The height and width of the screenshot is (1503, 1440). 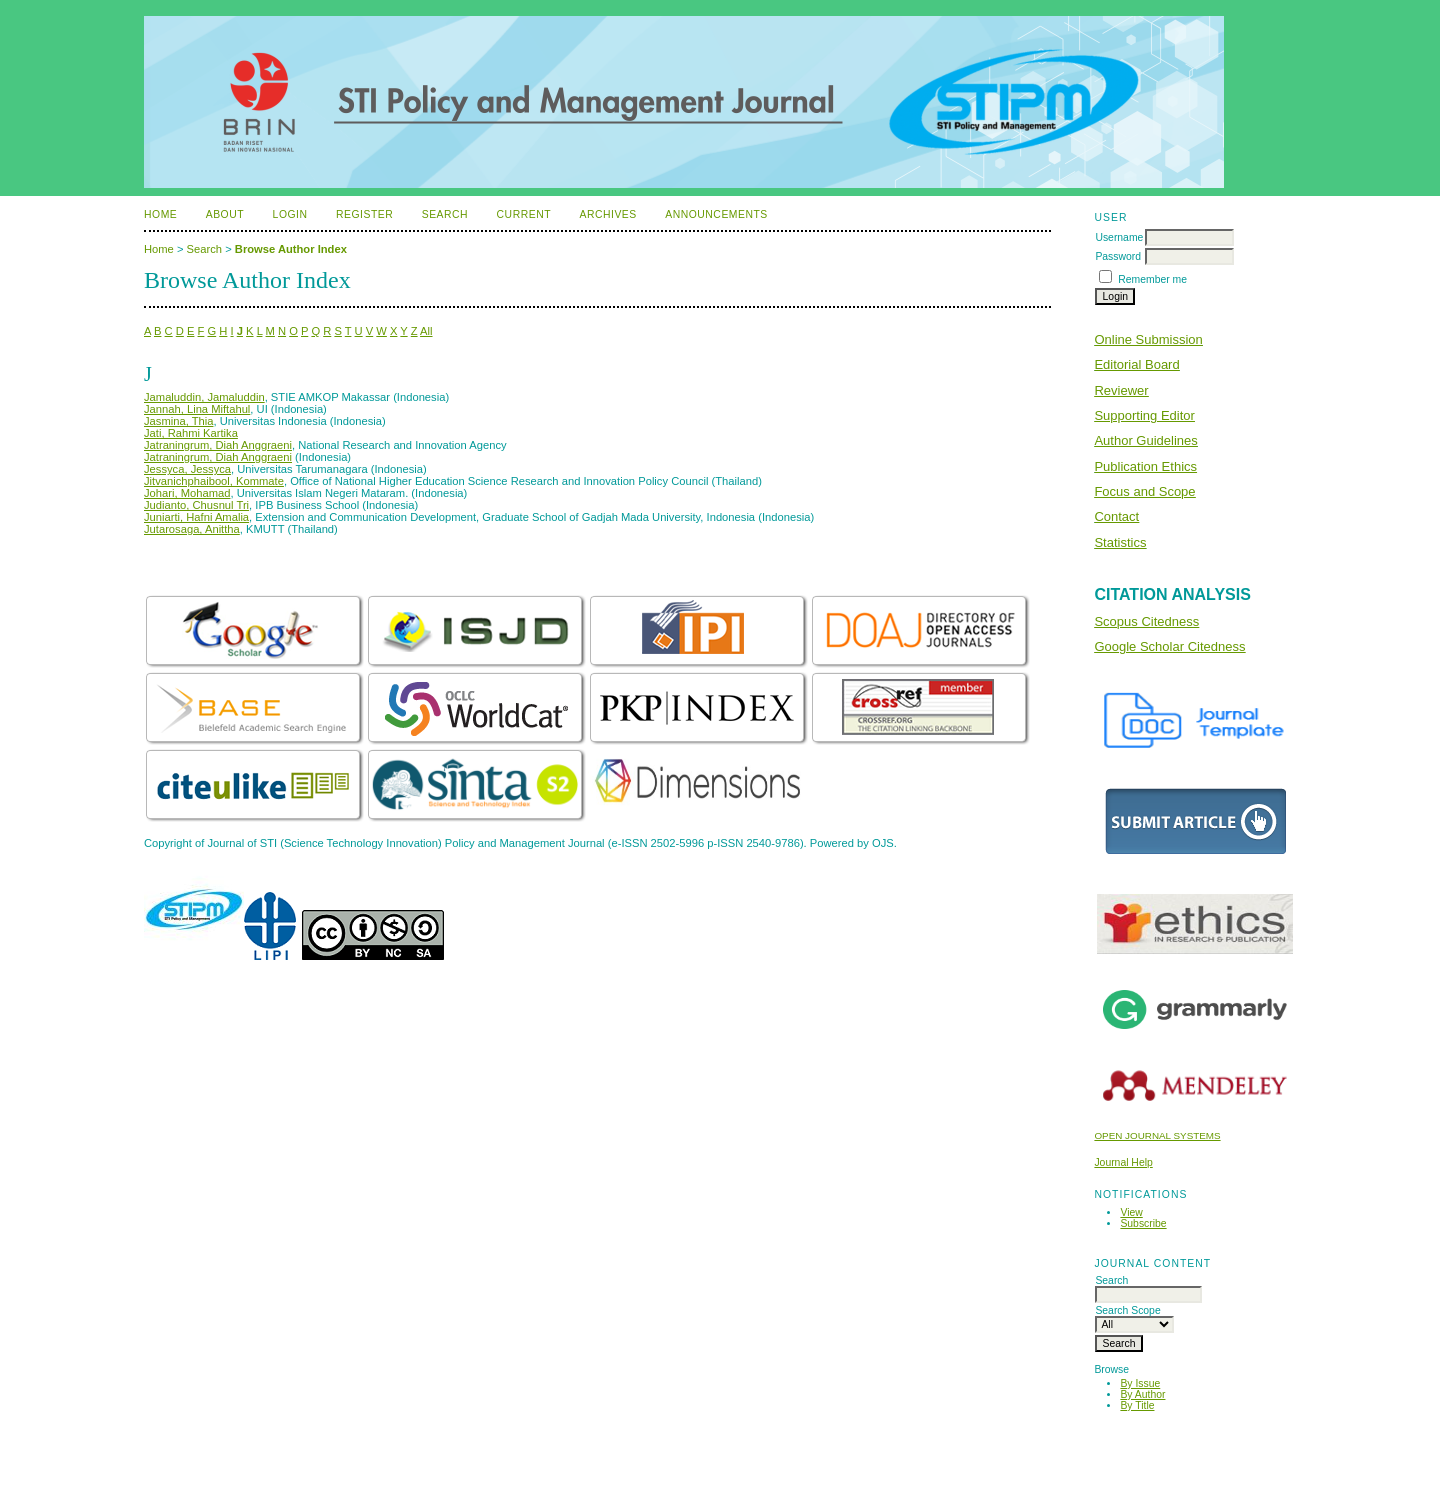 I want to click on Remember me, so click(x=1152, y=279).